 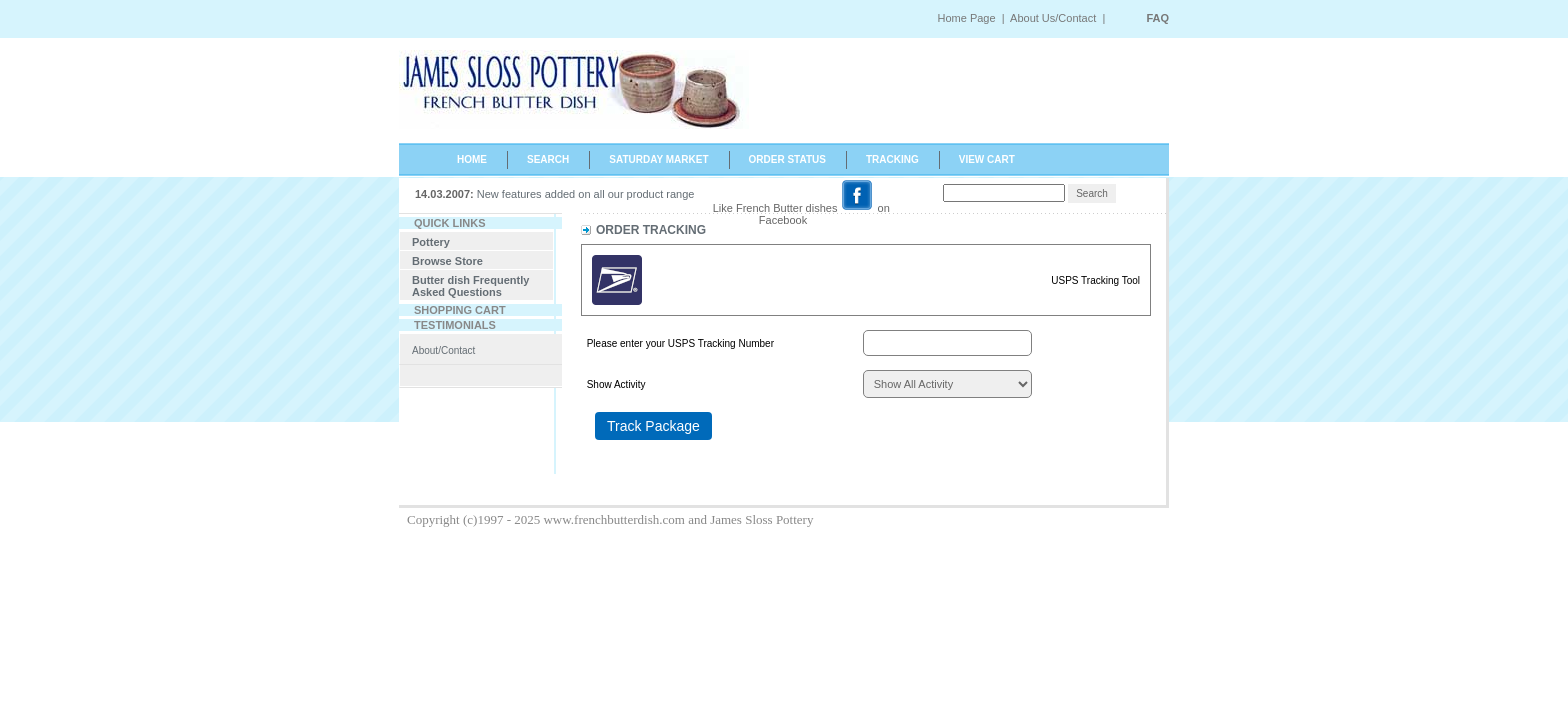 What do you see at coordinates (1054, 18) in the screenshot?
I see `About Us/Contact` at bounding box center [1054, 18].